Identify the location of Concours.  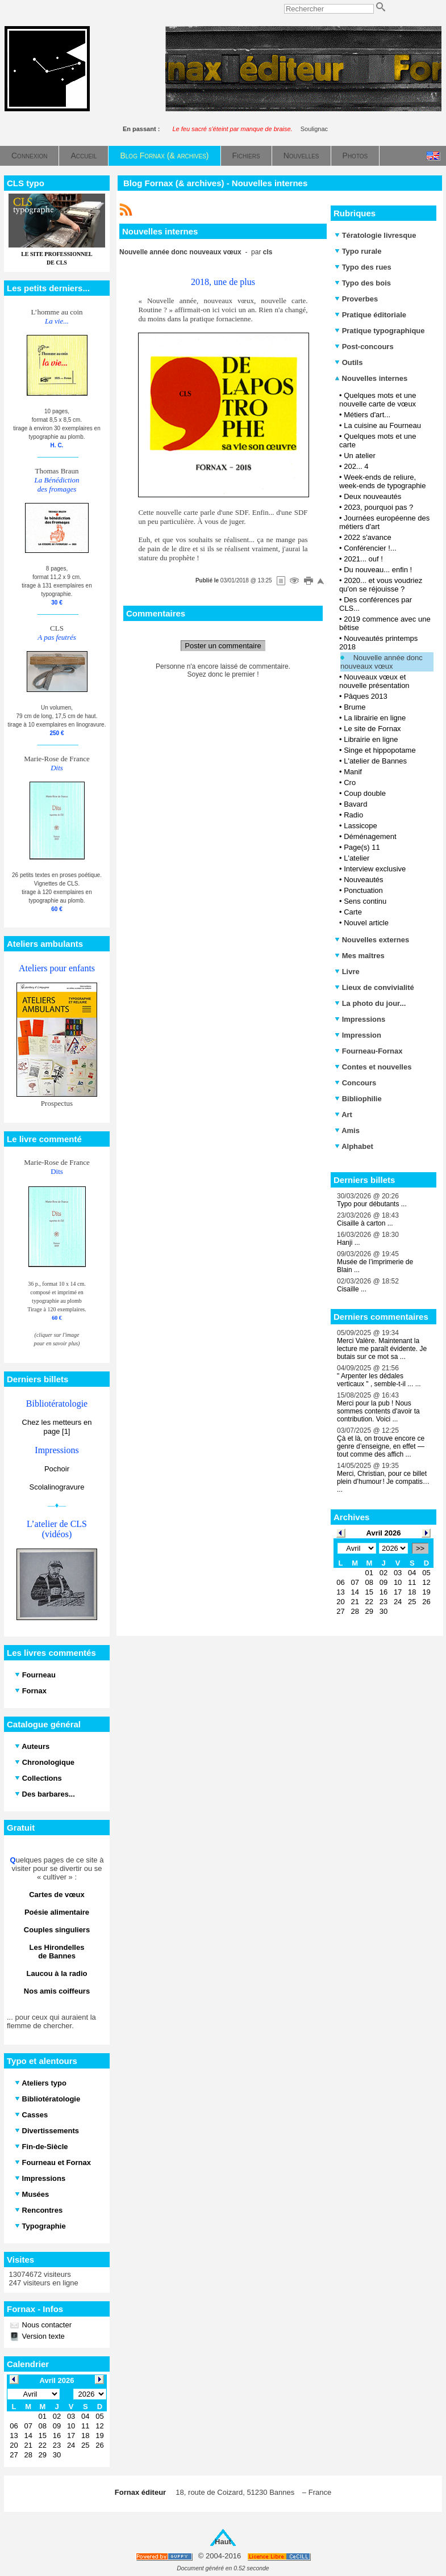
(355, 1083).